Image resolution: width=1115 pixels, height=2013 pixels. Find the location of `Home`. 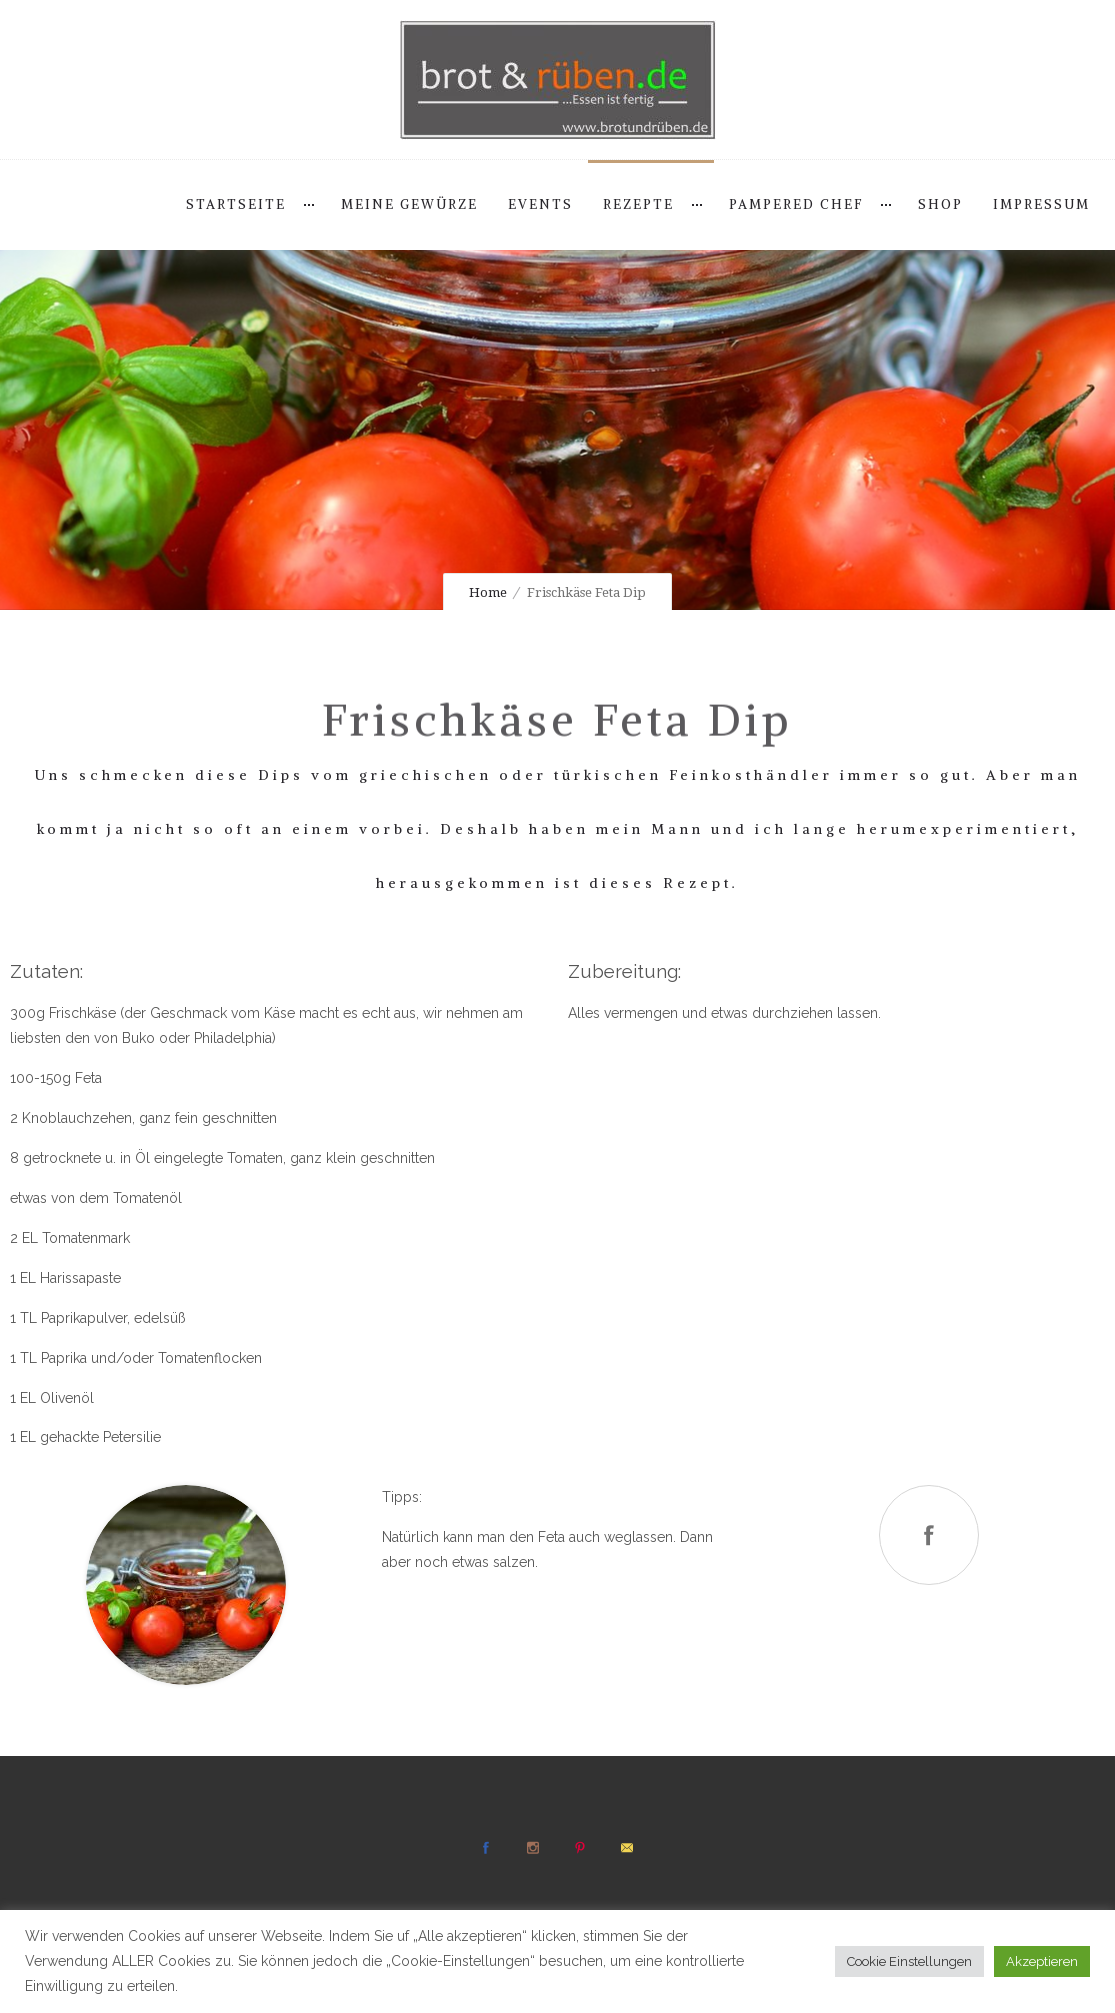

Home is located at coordinates (488, 592).